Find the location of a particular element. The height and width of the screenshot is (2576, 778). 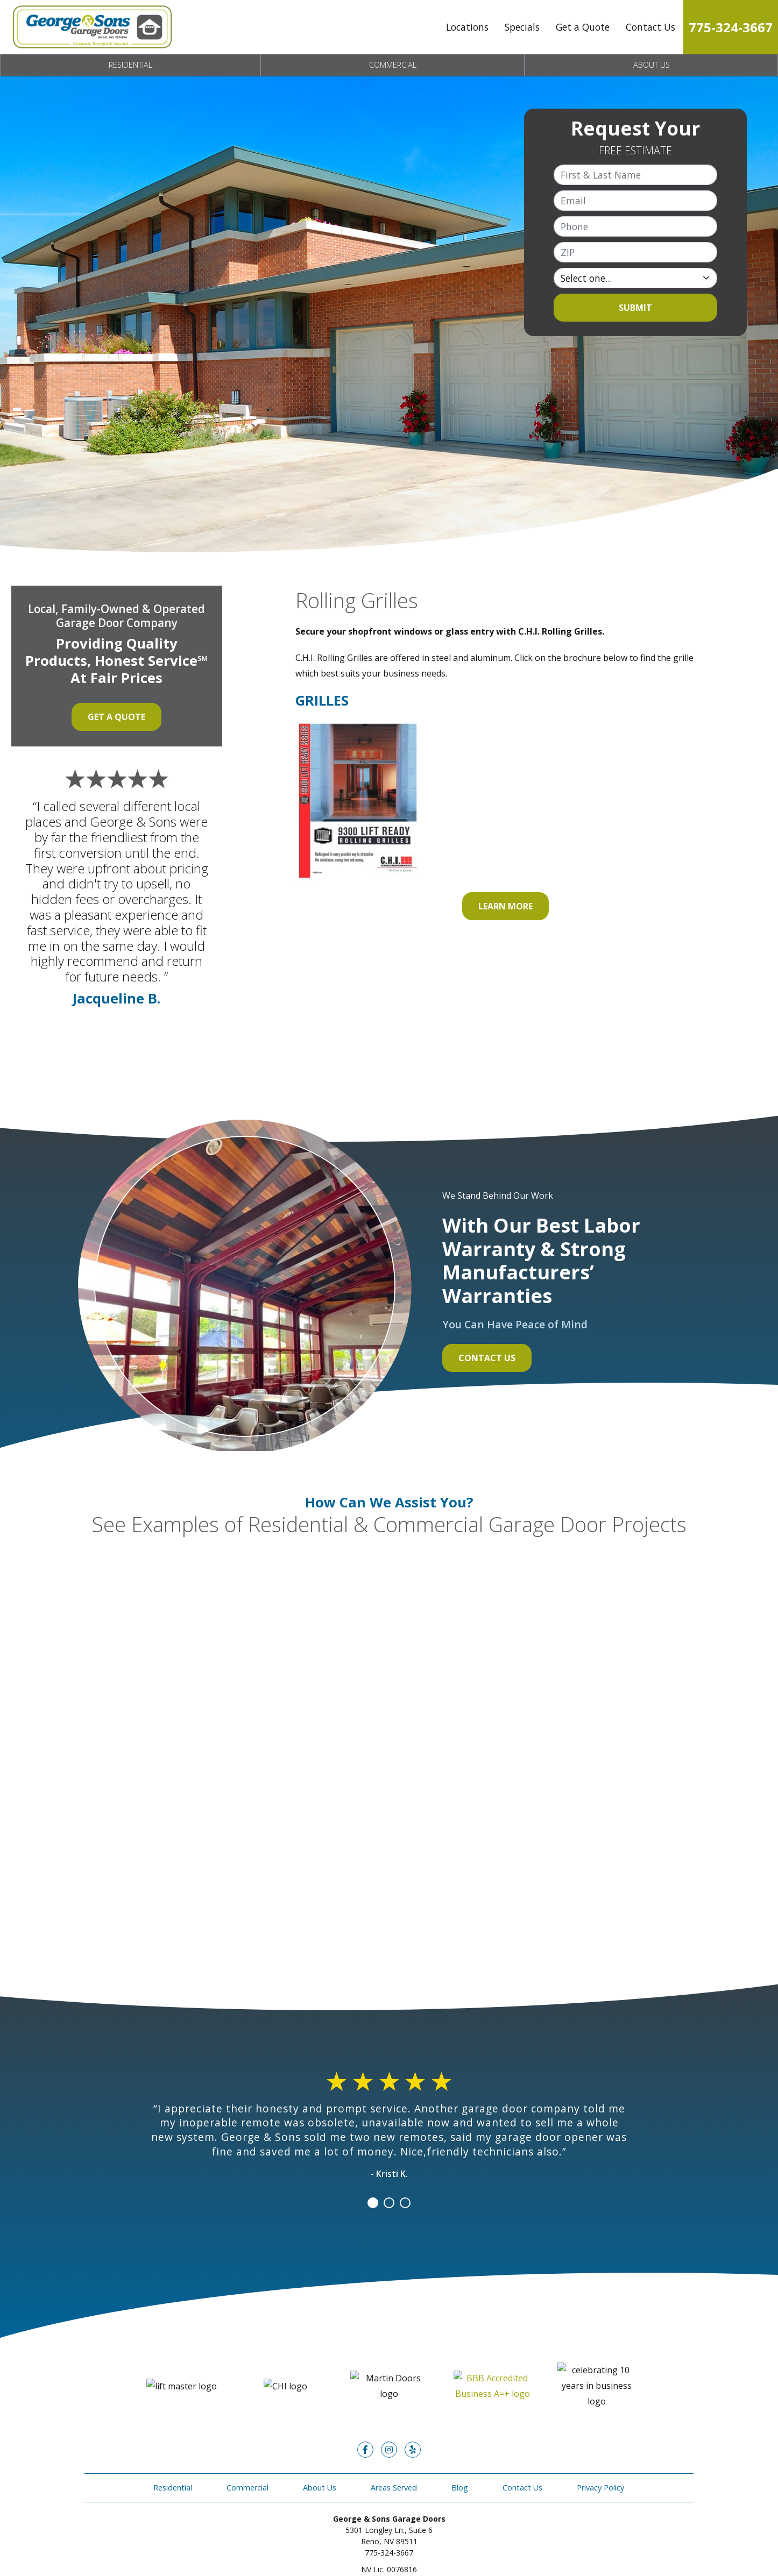

Areas Served is located at coordinates (394, 2456).